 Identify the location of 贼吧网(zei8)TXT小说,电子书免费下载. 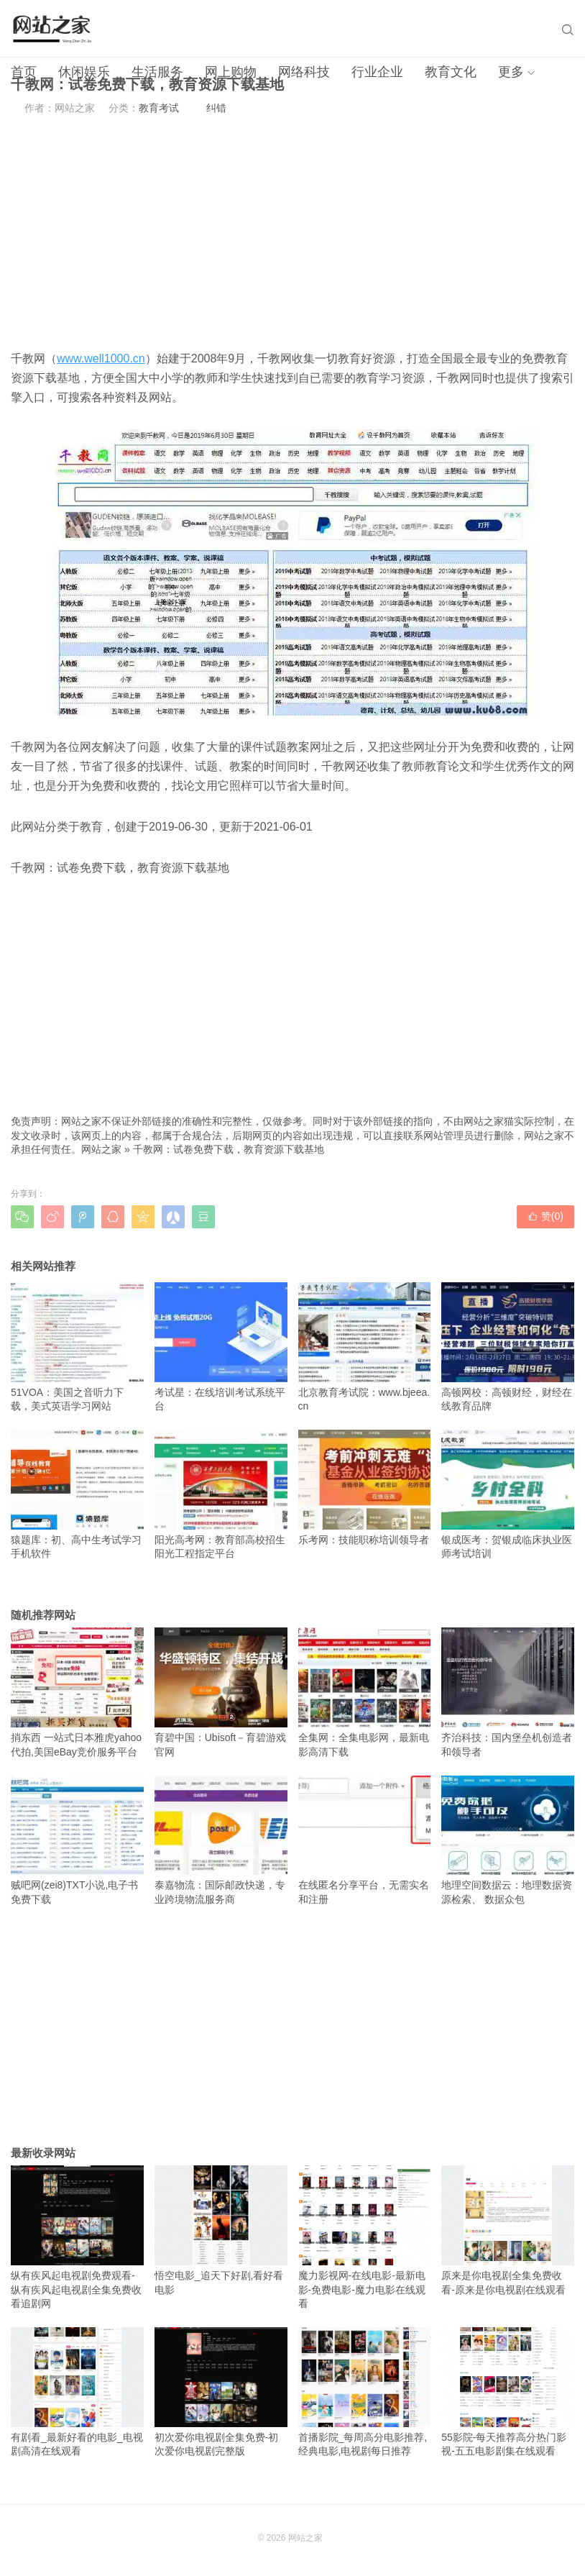
(77, 1840).